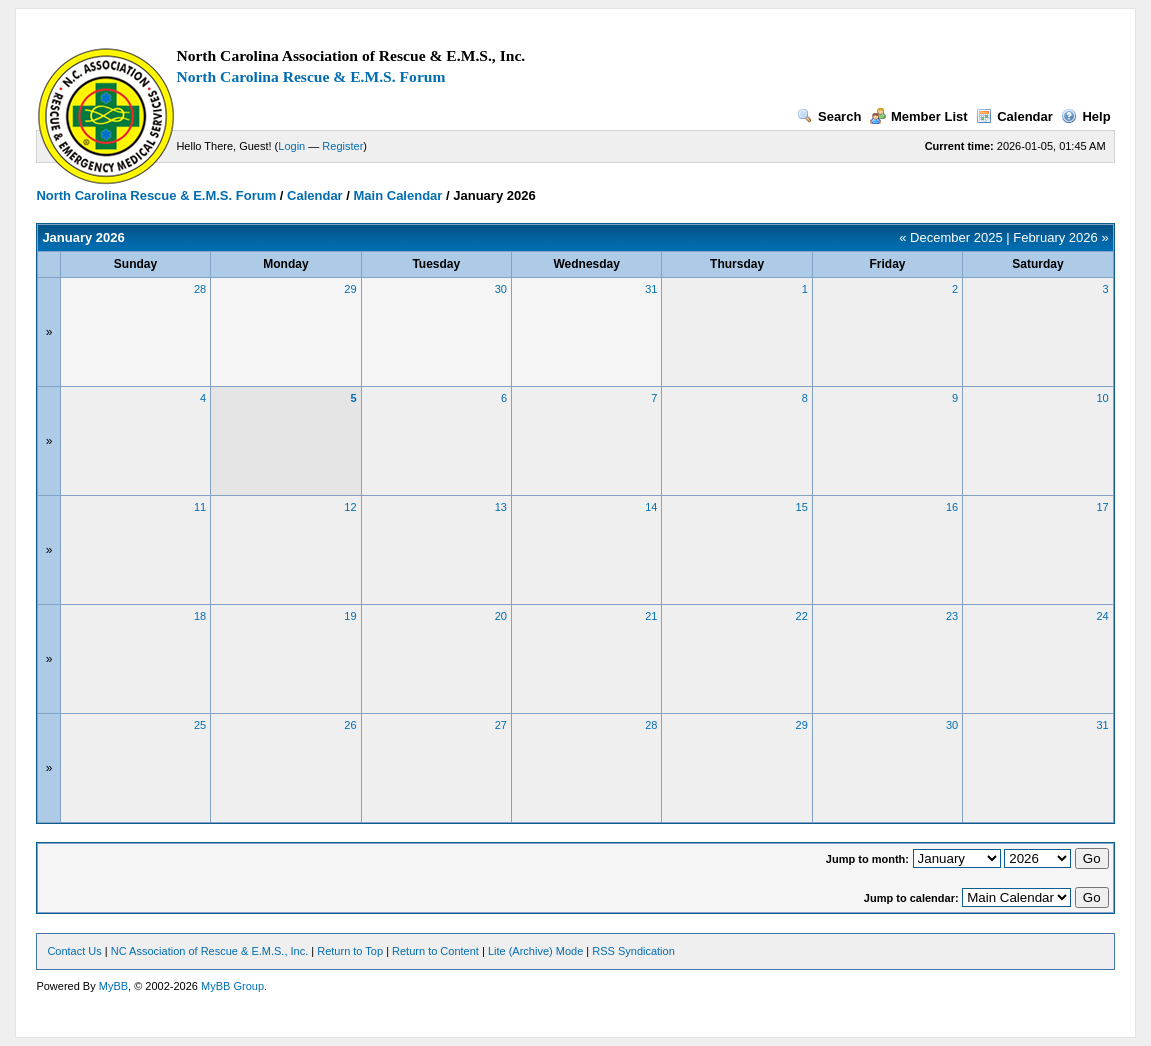  Describe the element at coordinates (209, 951) in the screenshot. I see `NC Association of Rescue & E.M.S., Inc.` at that location.